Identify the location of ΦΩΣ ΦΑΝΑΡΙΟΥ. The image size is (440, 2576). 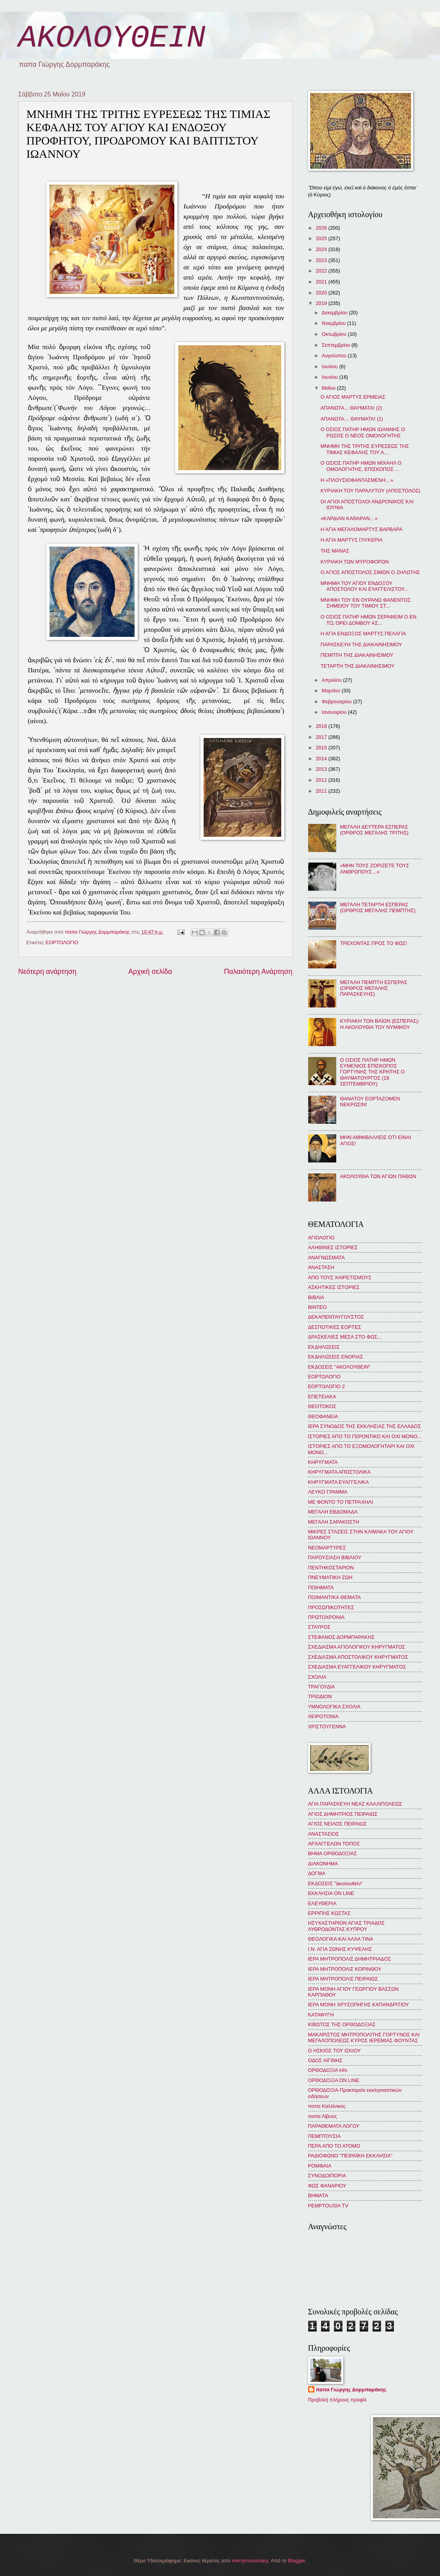
(327, 2186).